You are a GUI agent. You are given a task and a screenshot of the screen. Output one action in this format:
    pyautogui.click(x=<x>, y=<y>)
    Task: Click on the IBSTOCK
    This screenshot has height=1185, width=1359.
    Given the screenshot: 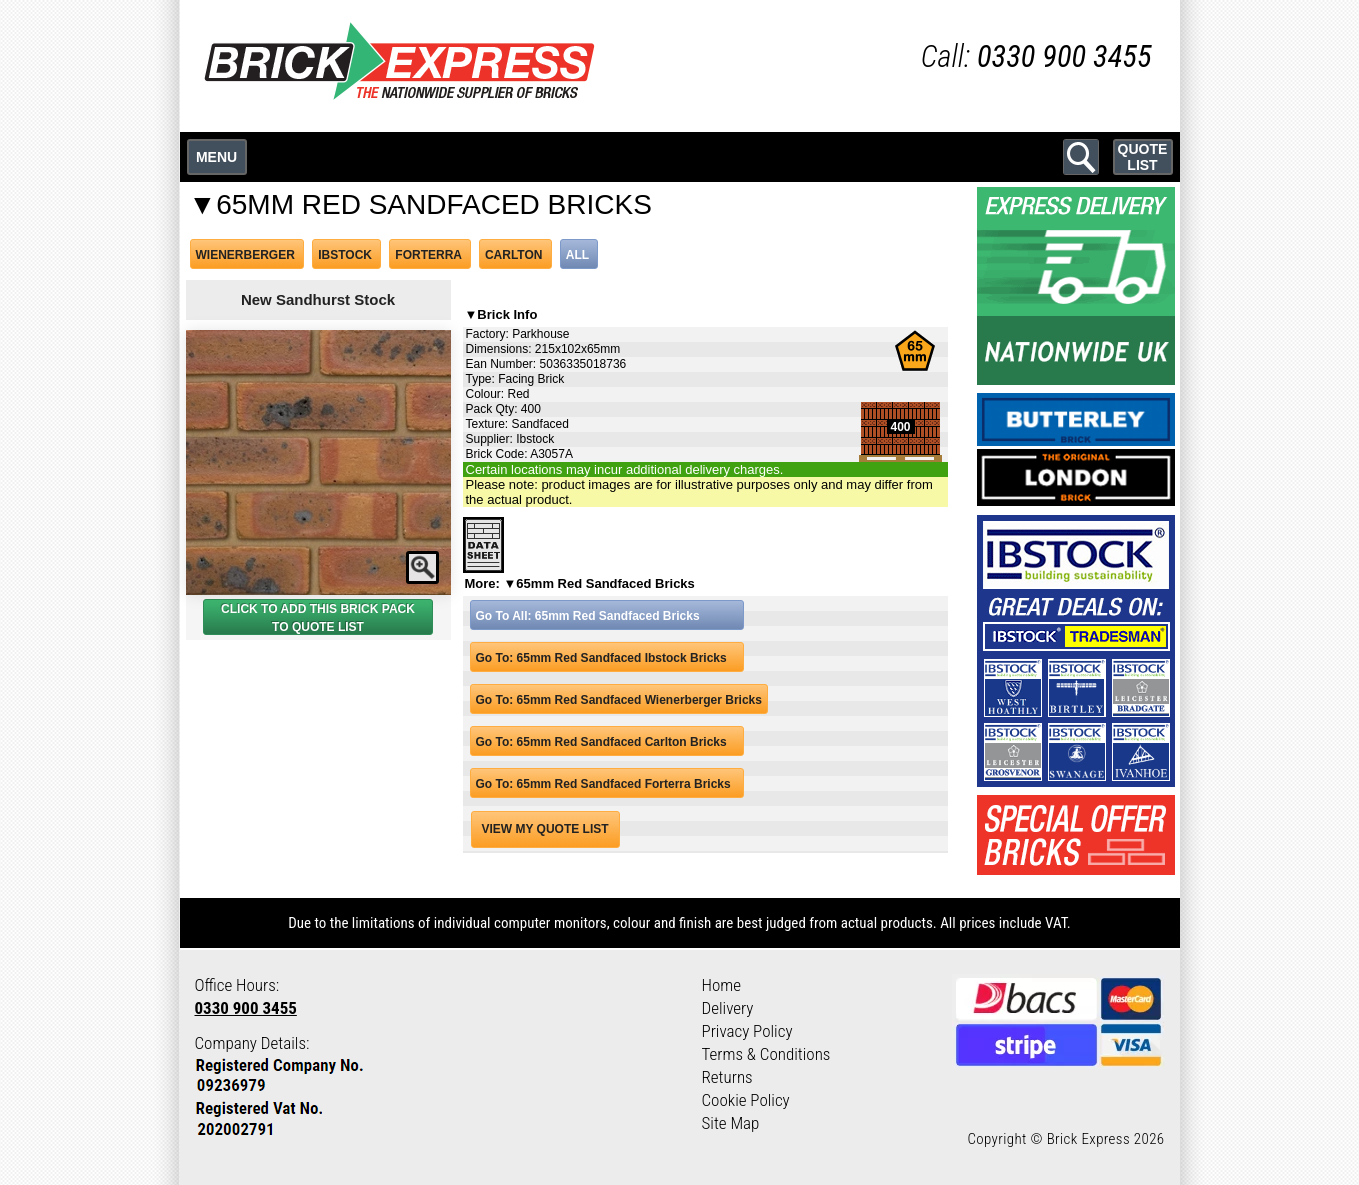 What is the action you would take?
    pyautogui.click(x=345, y=255)
    